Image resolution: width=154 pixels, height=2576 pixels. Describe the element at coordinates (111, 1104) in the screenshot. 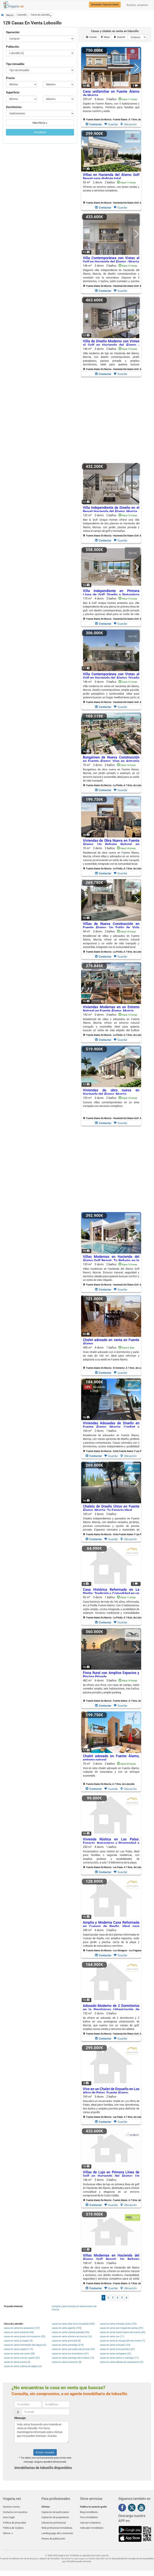

I see `Conoce villas contemporáneas en un área tranquila con servicios completos.` at that location.